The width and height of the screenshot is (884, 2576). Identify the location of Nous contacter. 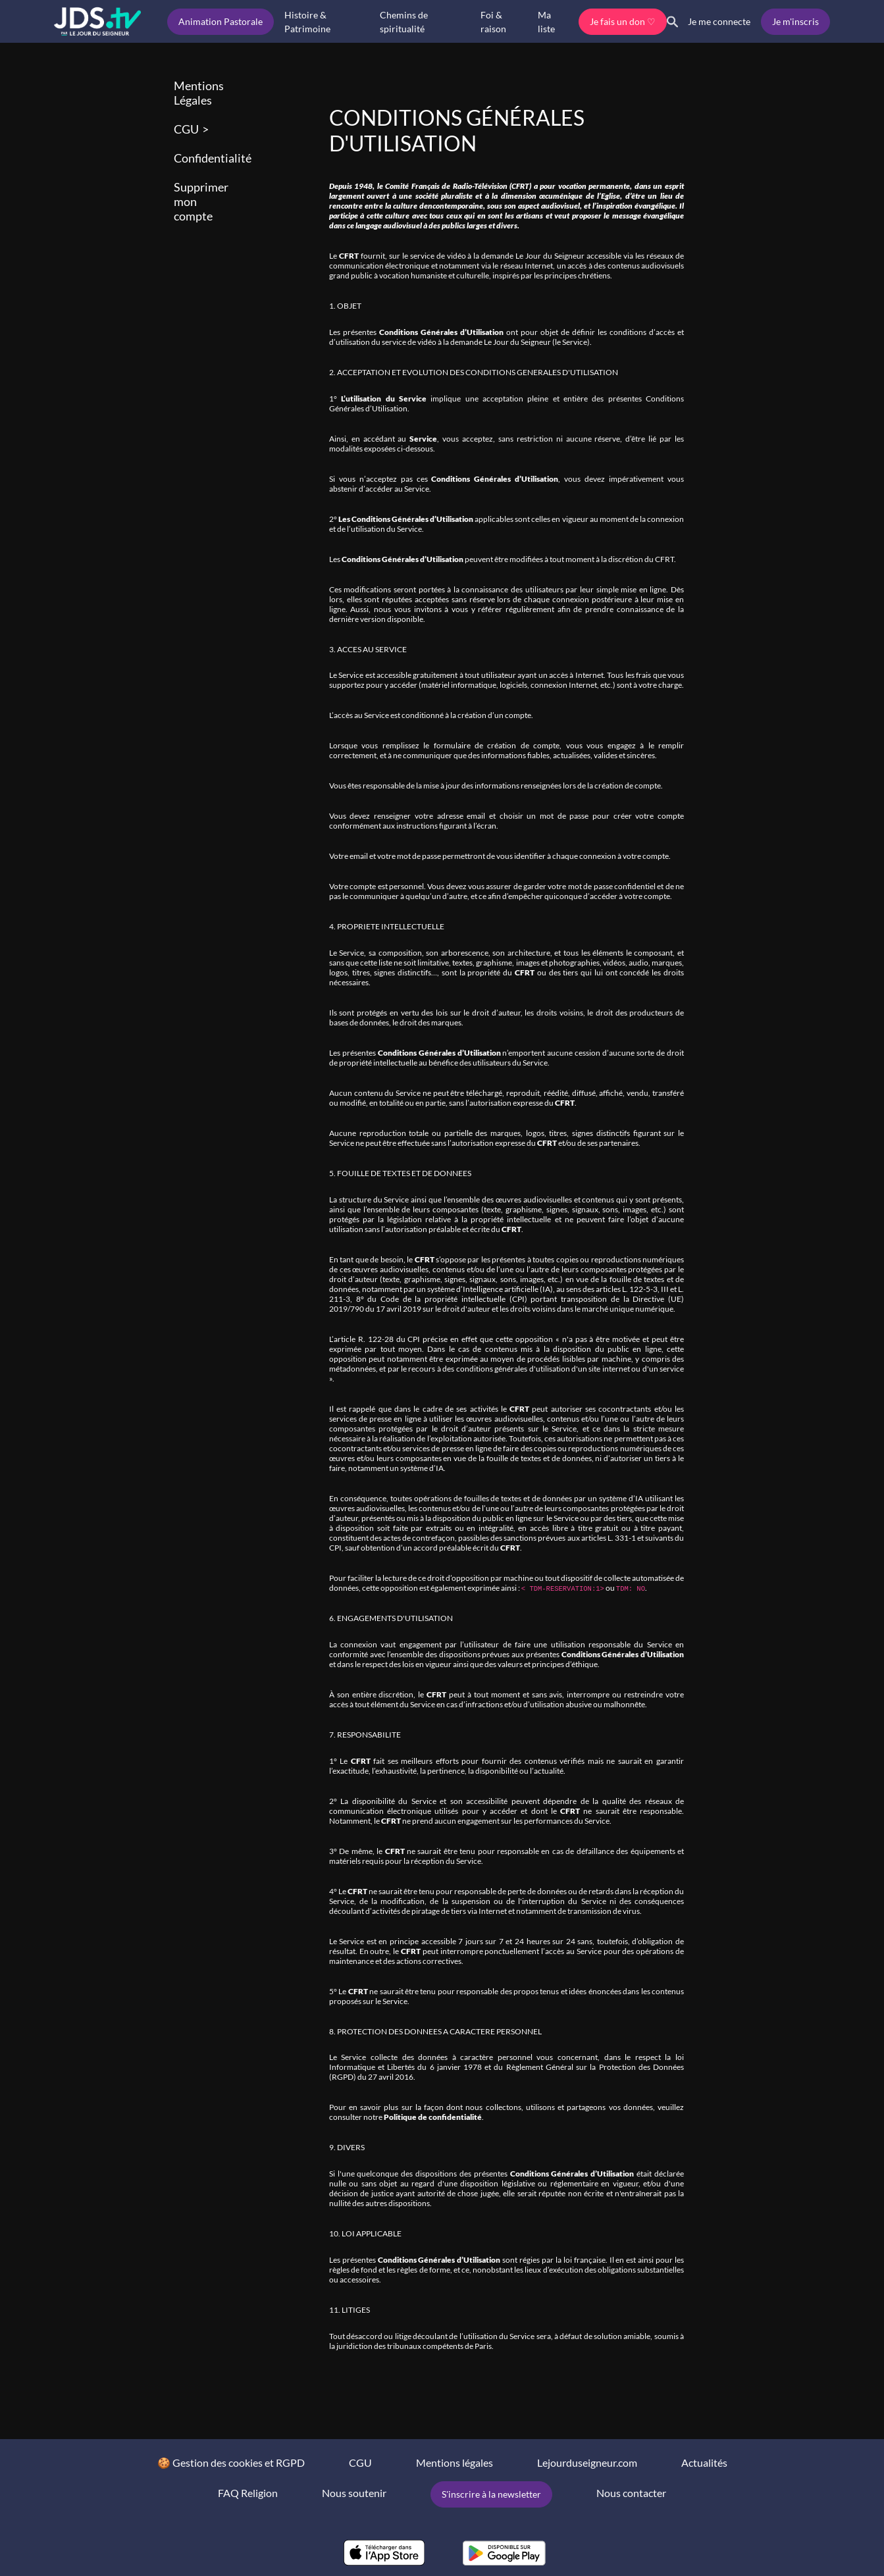
(631, 2492).